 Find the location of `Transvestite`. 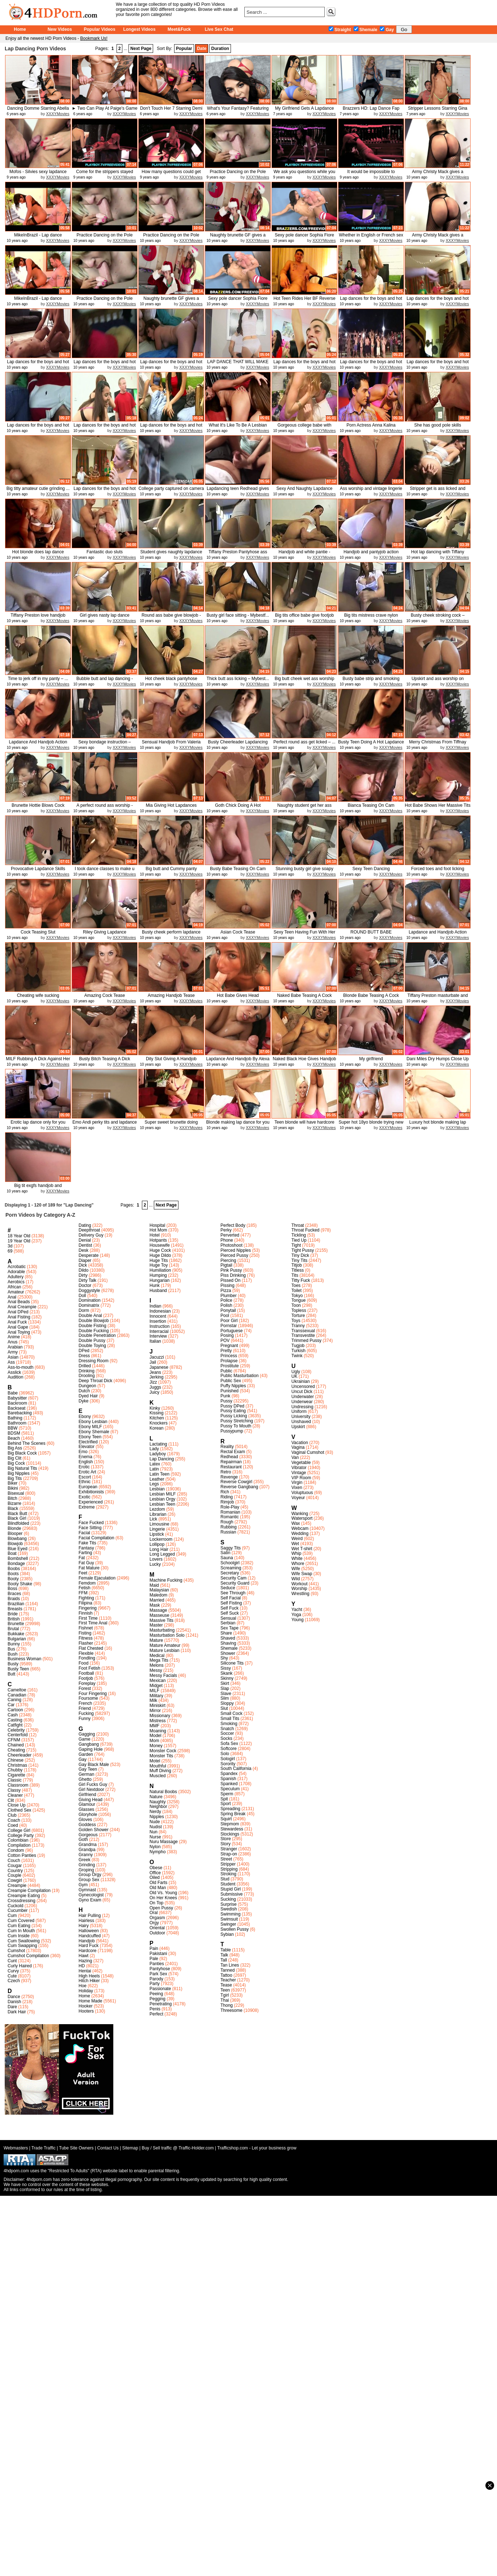

Transvestite is located at coordinates (303, 1335).